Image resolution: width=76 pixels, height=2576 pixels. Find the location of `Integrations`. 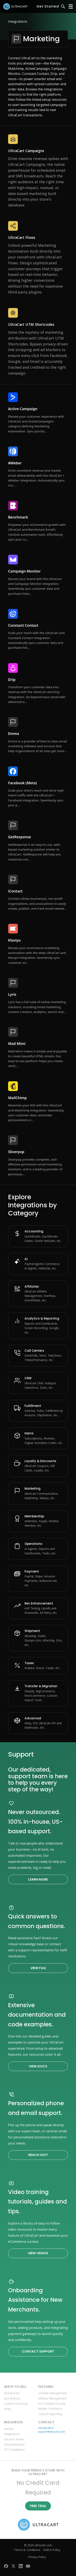

Integrations is located at coordinates (17, 21).